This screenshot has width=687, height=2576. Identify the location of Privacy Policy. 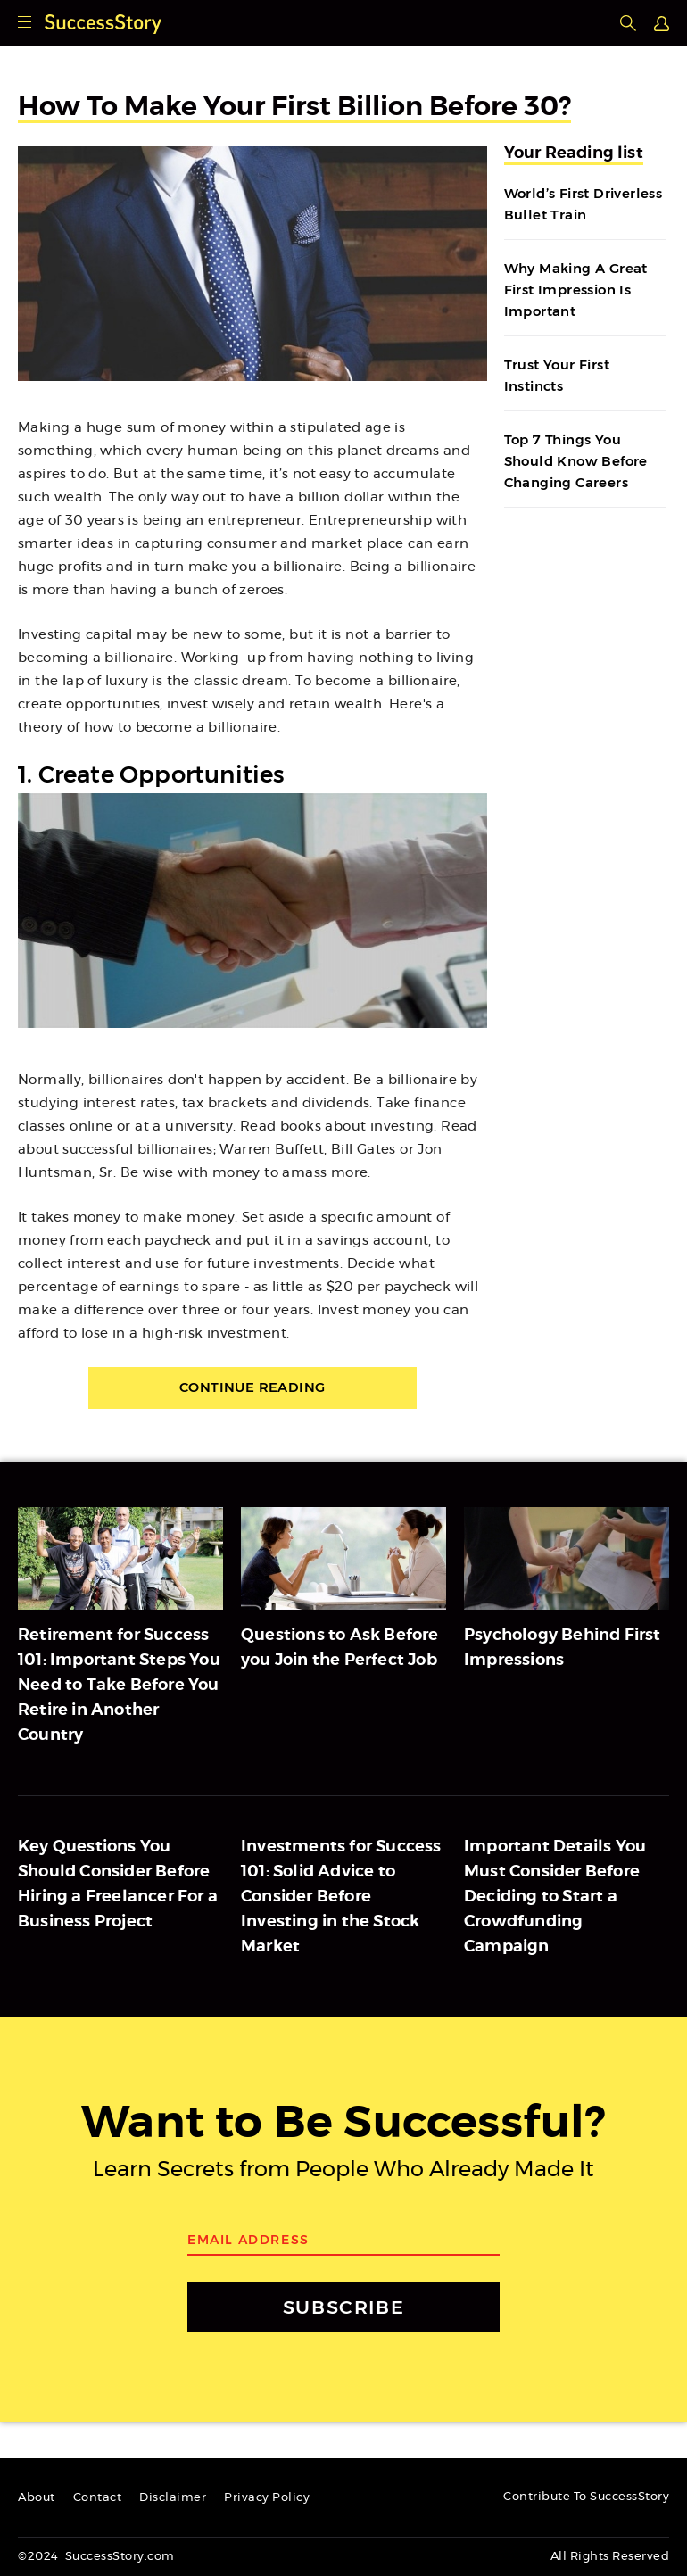
(267, 2498).